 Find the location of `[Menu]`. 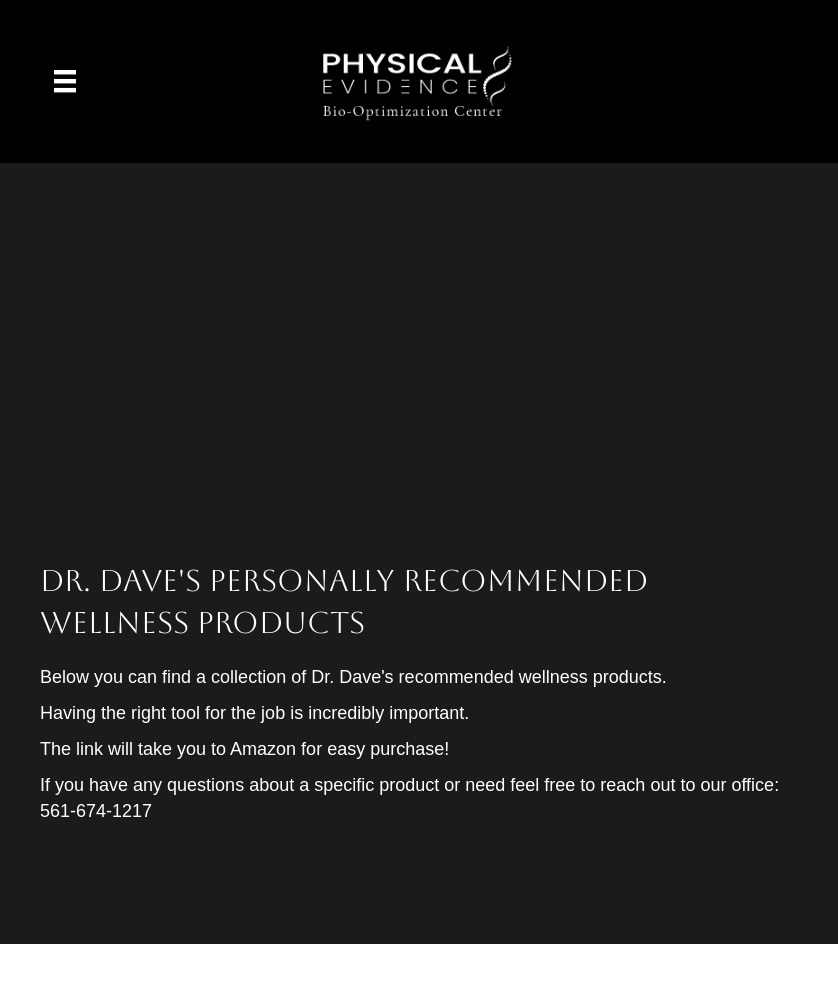

[Menu] is located at coordinates (65, 81).